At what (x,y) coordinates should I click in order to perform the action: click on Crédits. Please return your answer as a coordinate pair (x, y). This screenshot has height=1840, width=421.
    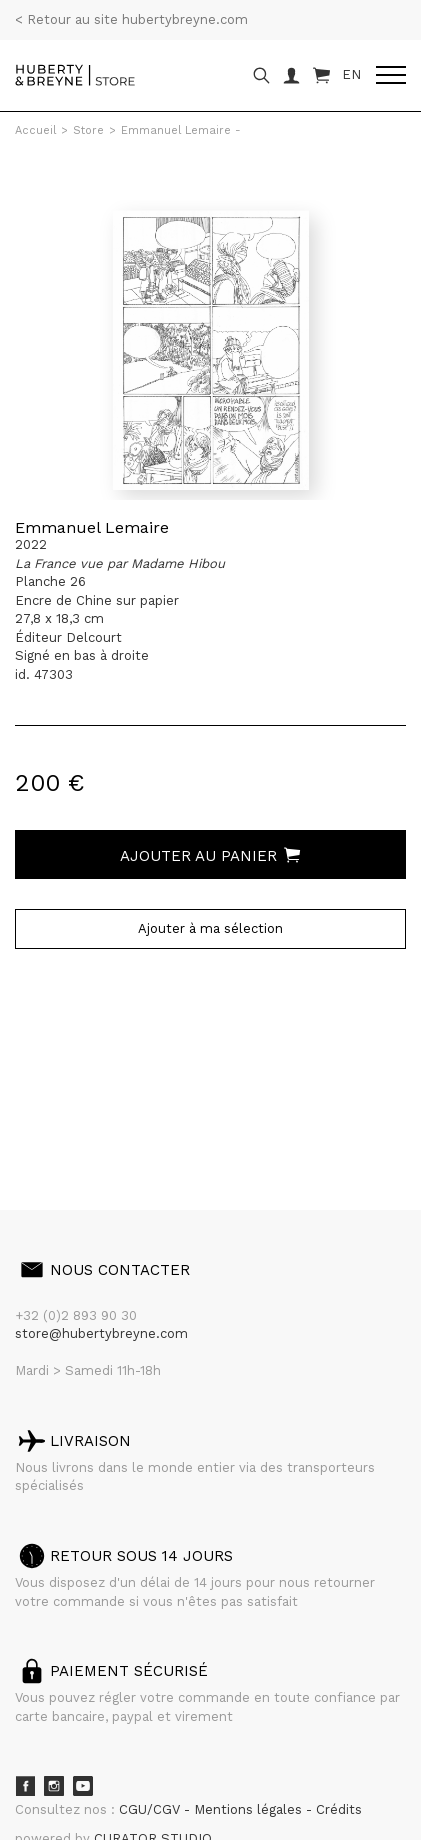
    Looking at the image, I should click on (339, 1809).